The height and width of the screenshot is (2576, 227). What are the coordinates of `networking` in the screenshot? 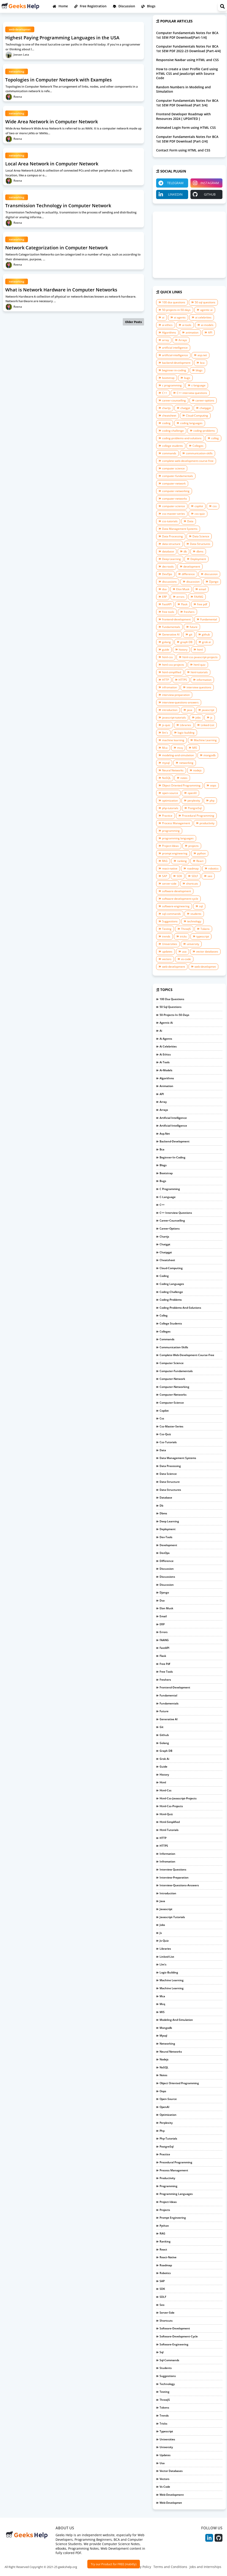 It's located at (186, 763).